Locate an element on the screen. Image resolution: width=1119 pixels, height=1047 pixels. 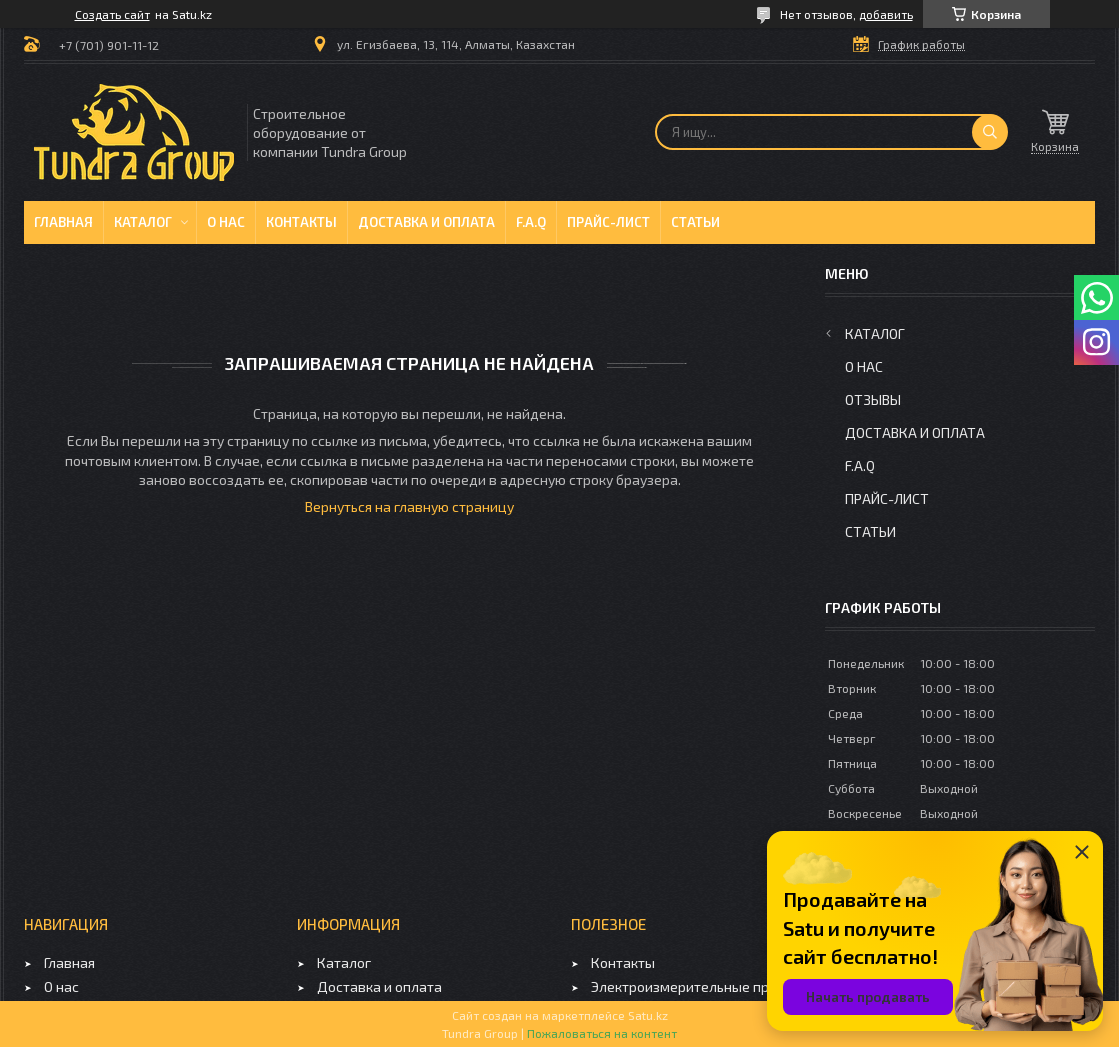
Каталог is located at coordinates (143, 222).